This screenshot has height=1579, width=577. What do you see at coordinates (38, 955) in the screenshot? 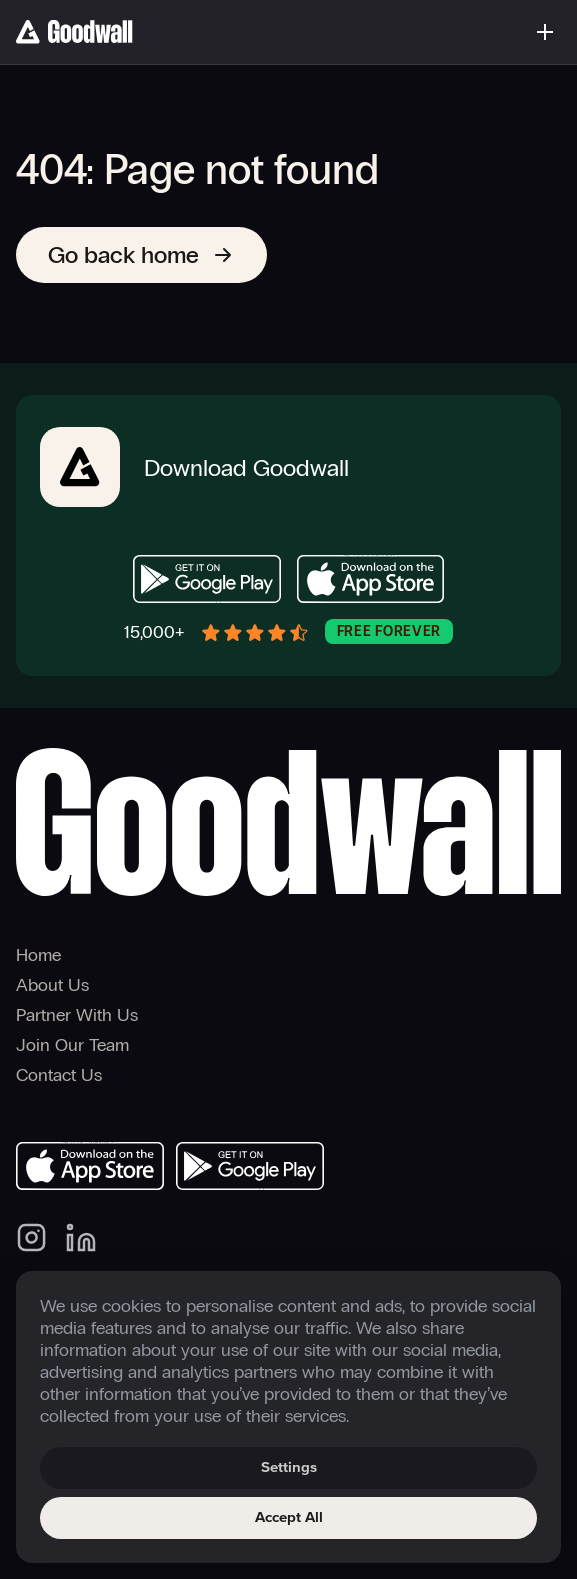
I see `Home` at bounding box center [38, 955].